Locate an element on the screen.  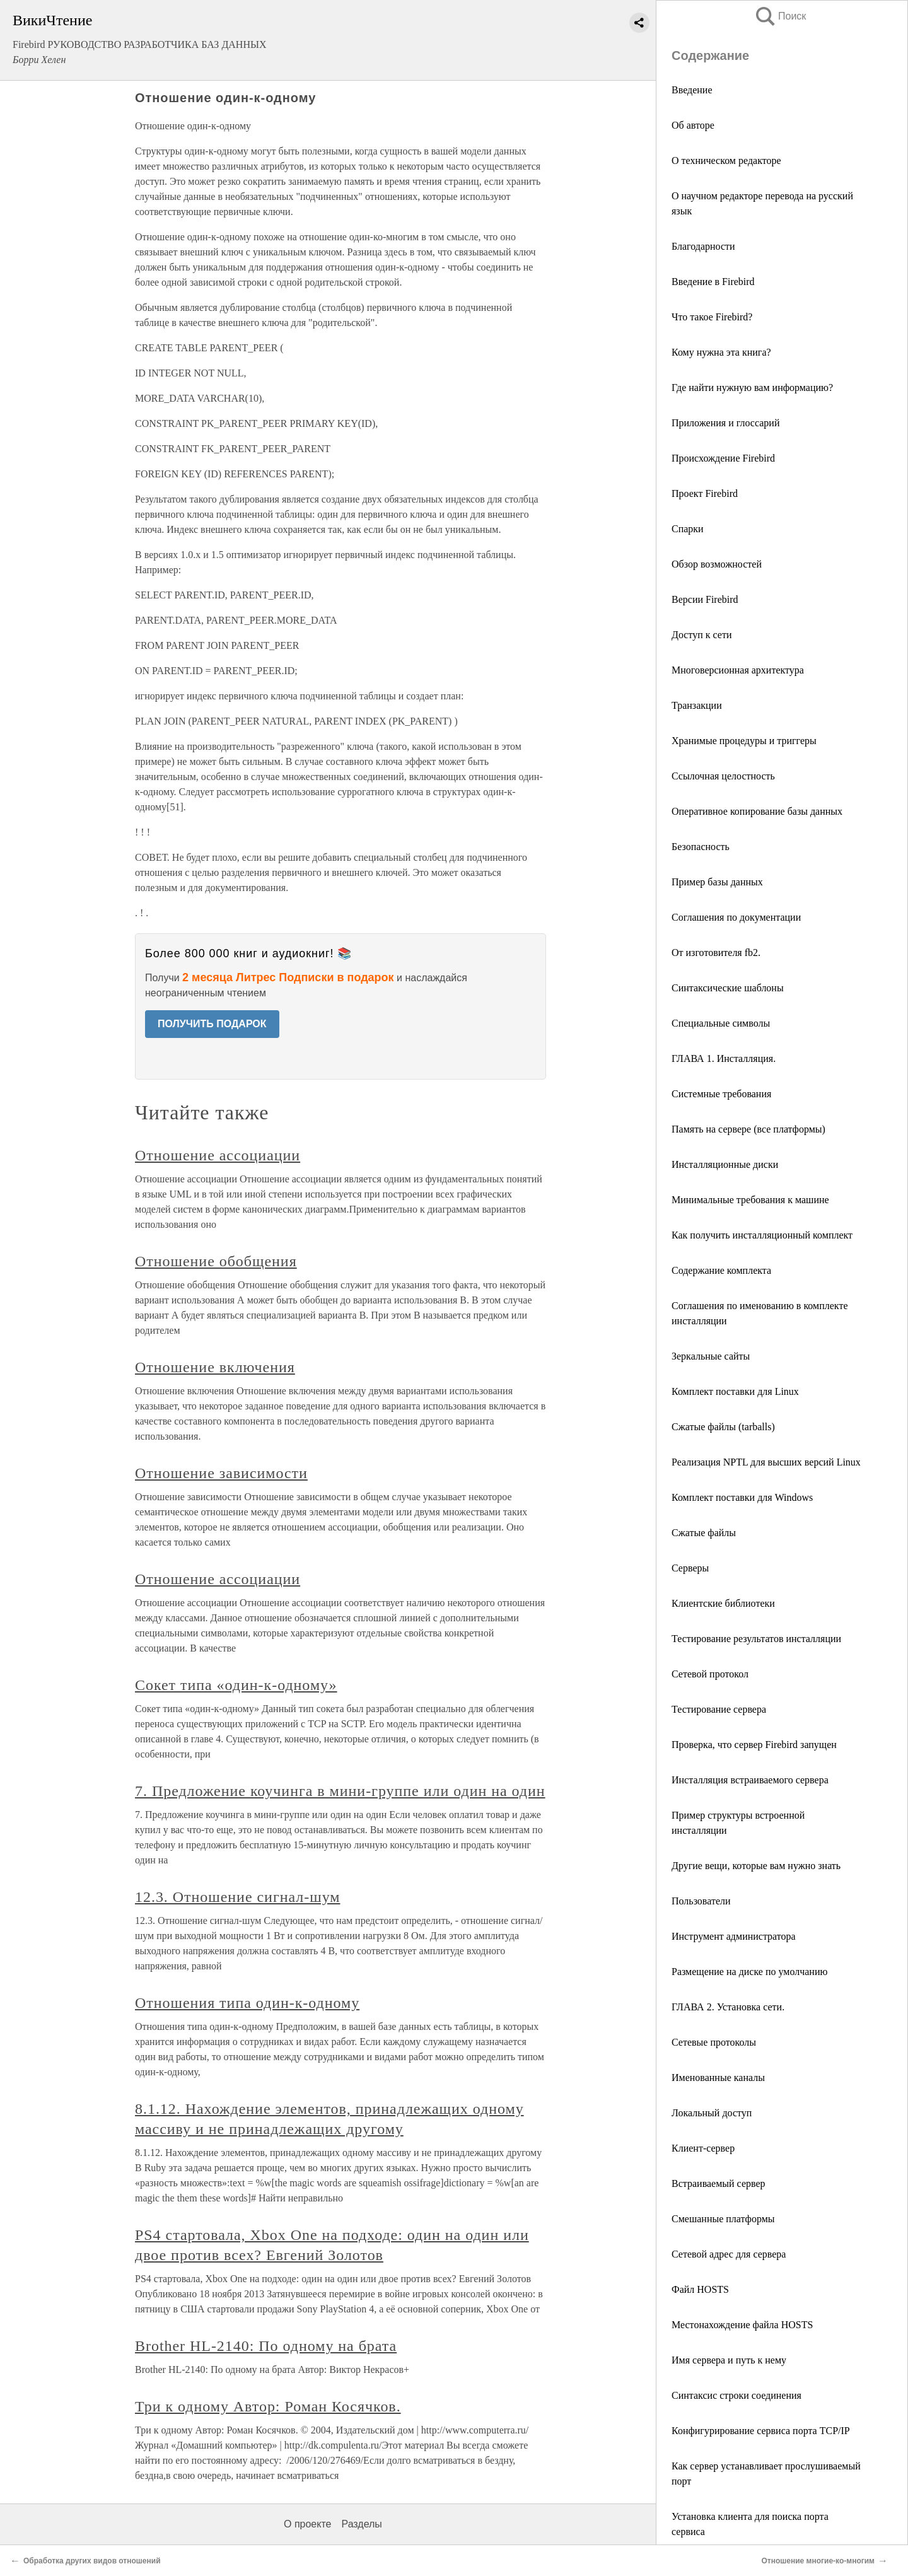
Системные требования is located at coordinates (721, 1093).